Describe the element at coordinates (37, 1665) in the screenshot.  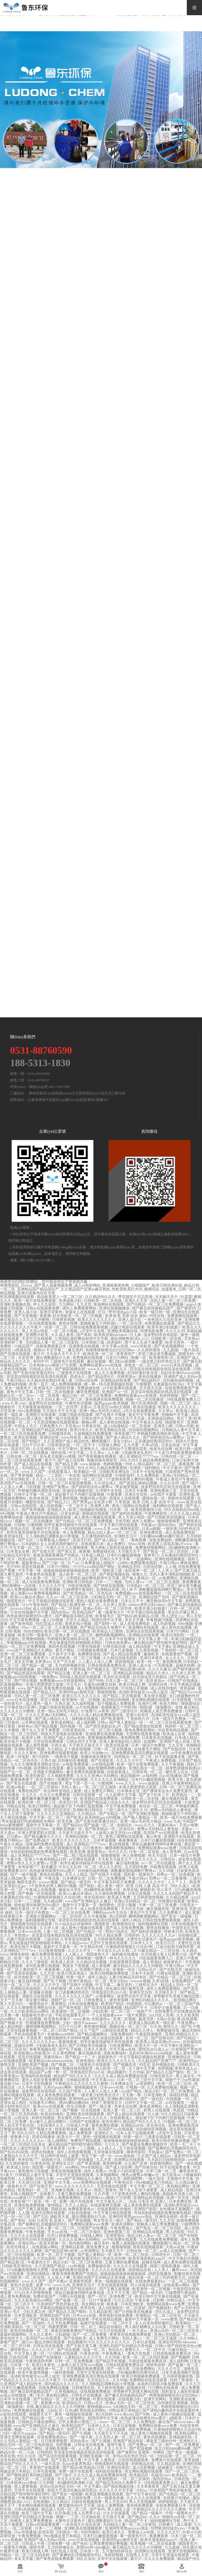
I see `国产精品一级二级` at that location.